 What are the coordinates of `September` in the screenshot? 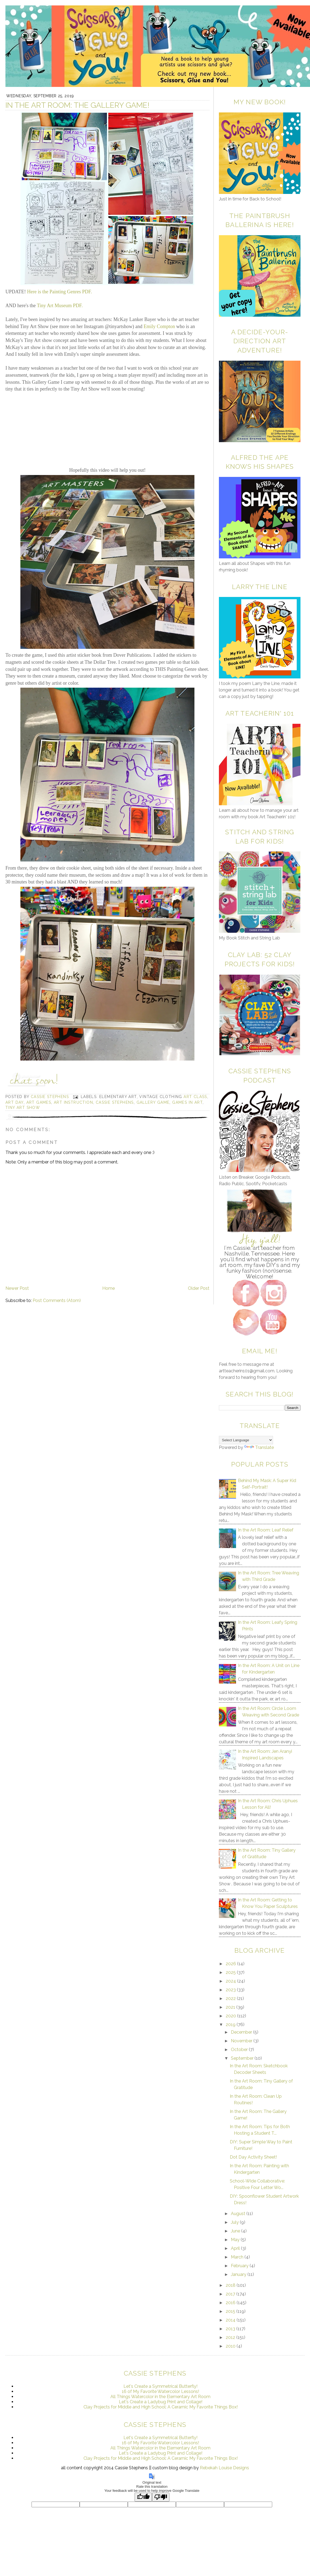 It's located at (243, 2058).